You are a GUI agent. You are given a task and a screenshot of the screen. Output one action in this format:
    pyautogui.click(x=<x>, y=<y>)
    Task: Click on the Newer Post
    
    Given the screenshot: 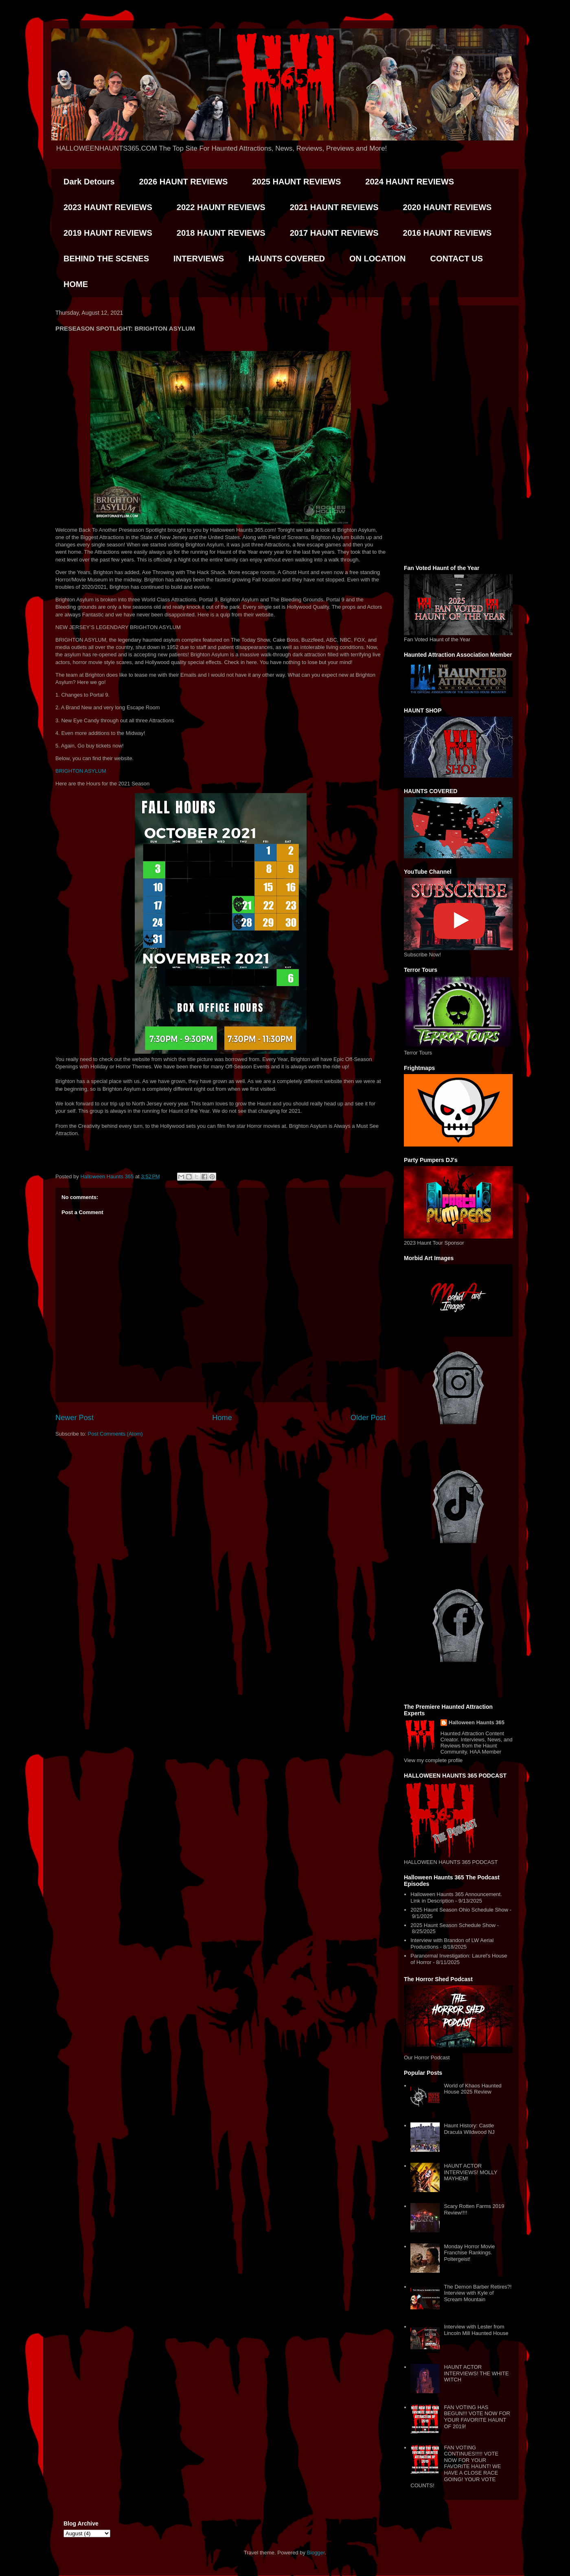 What is the action you would take?
    pyautogui.click(x=74, y=1418)
    